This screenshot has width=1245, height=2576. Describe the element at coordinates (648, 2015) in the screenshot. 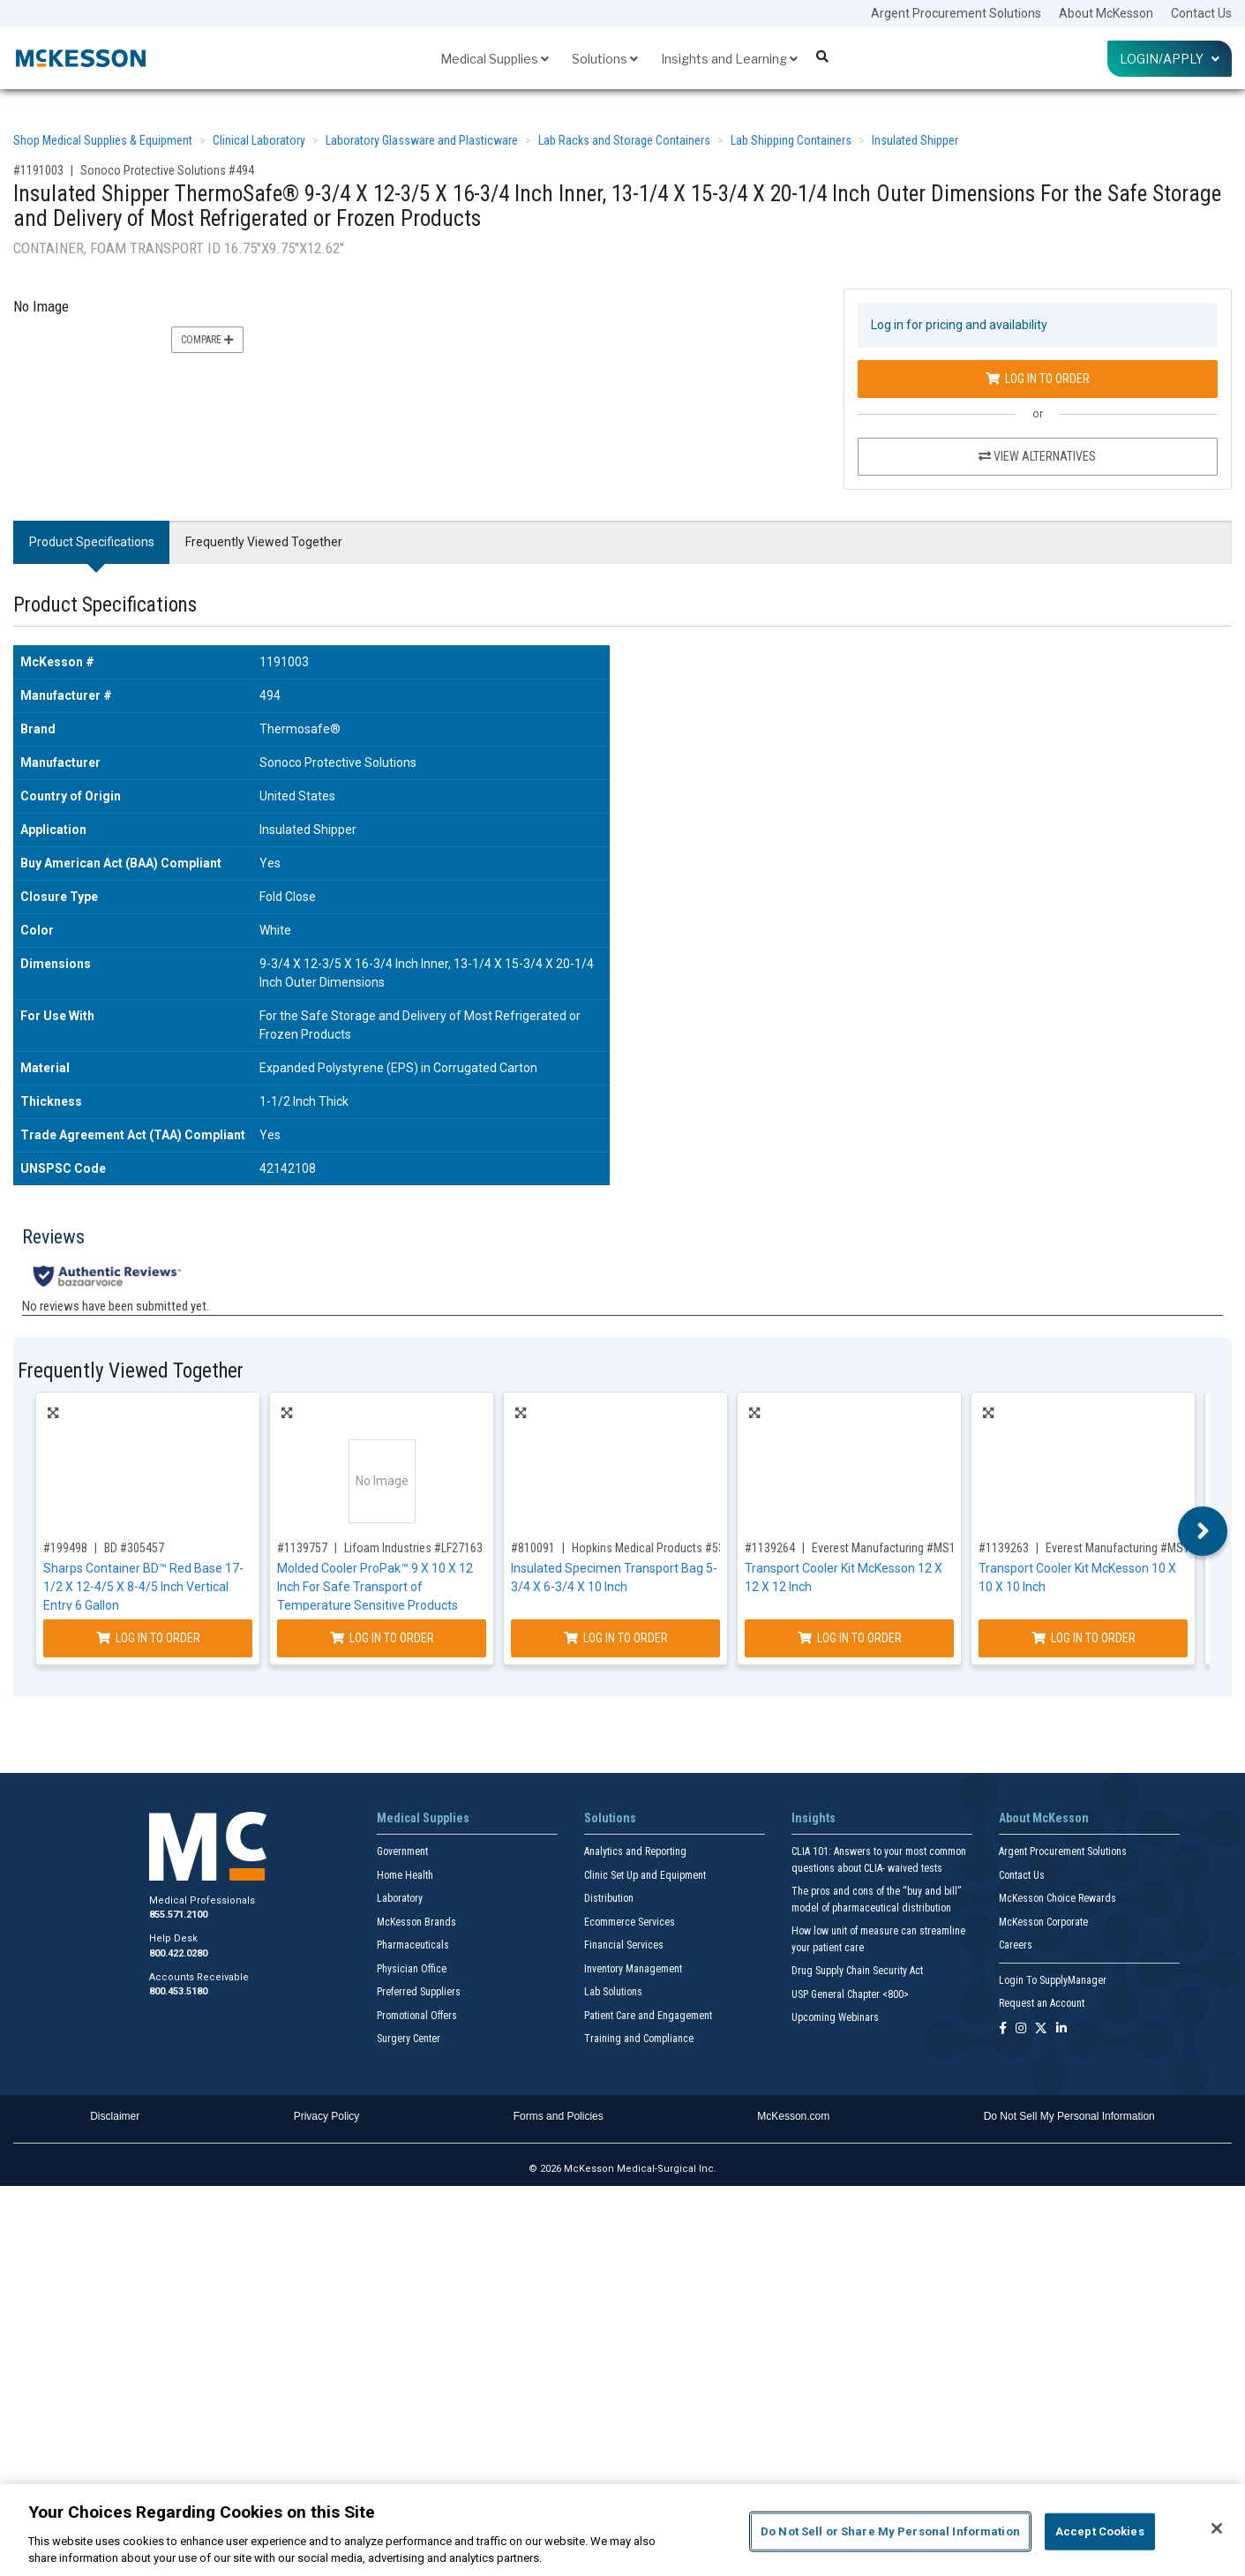

I see `Patient Care and Engagement` at that location.